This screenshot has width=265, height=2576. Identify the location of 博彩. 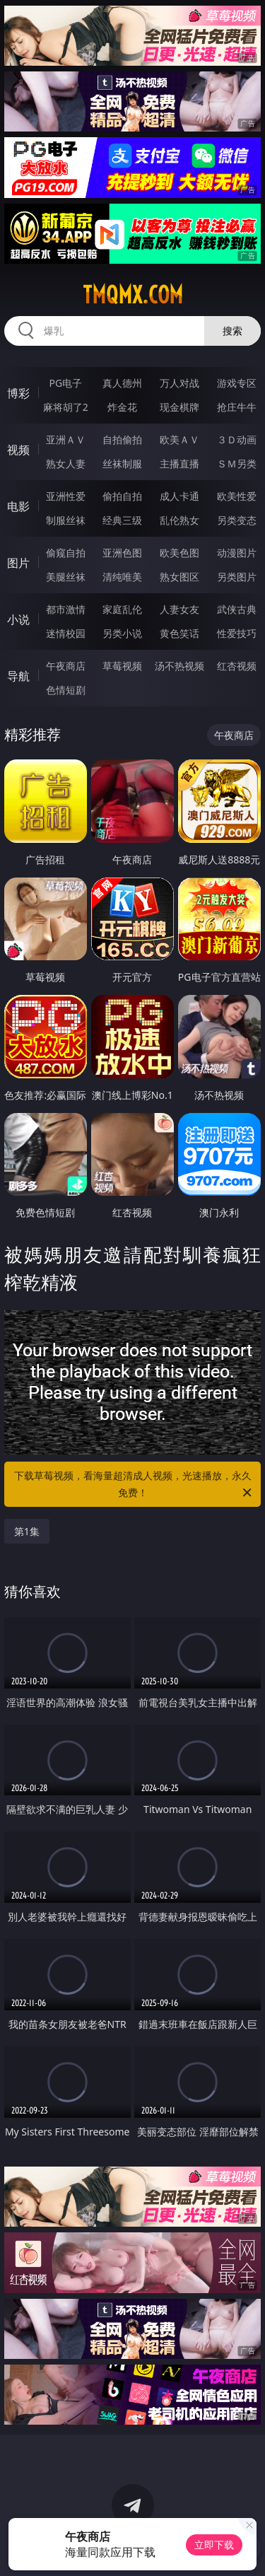
(18, 393).